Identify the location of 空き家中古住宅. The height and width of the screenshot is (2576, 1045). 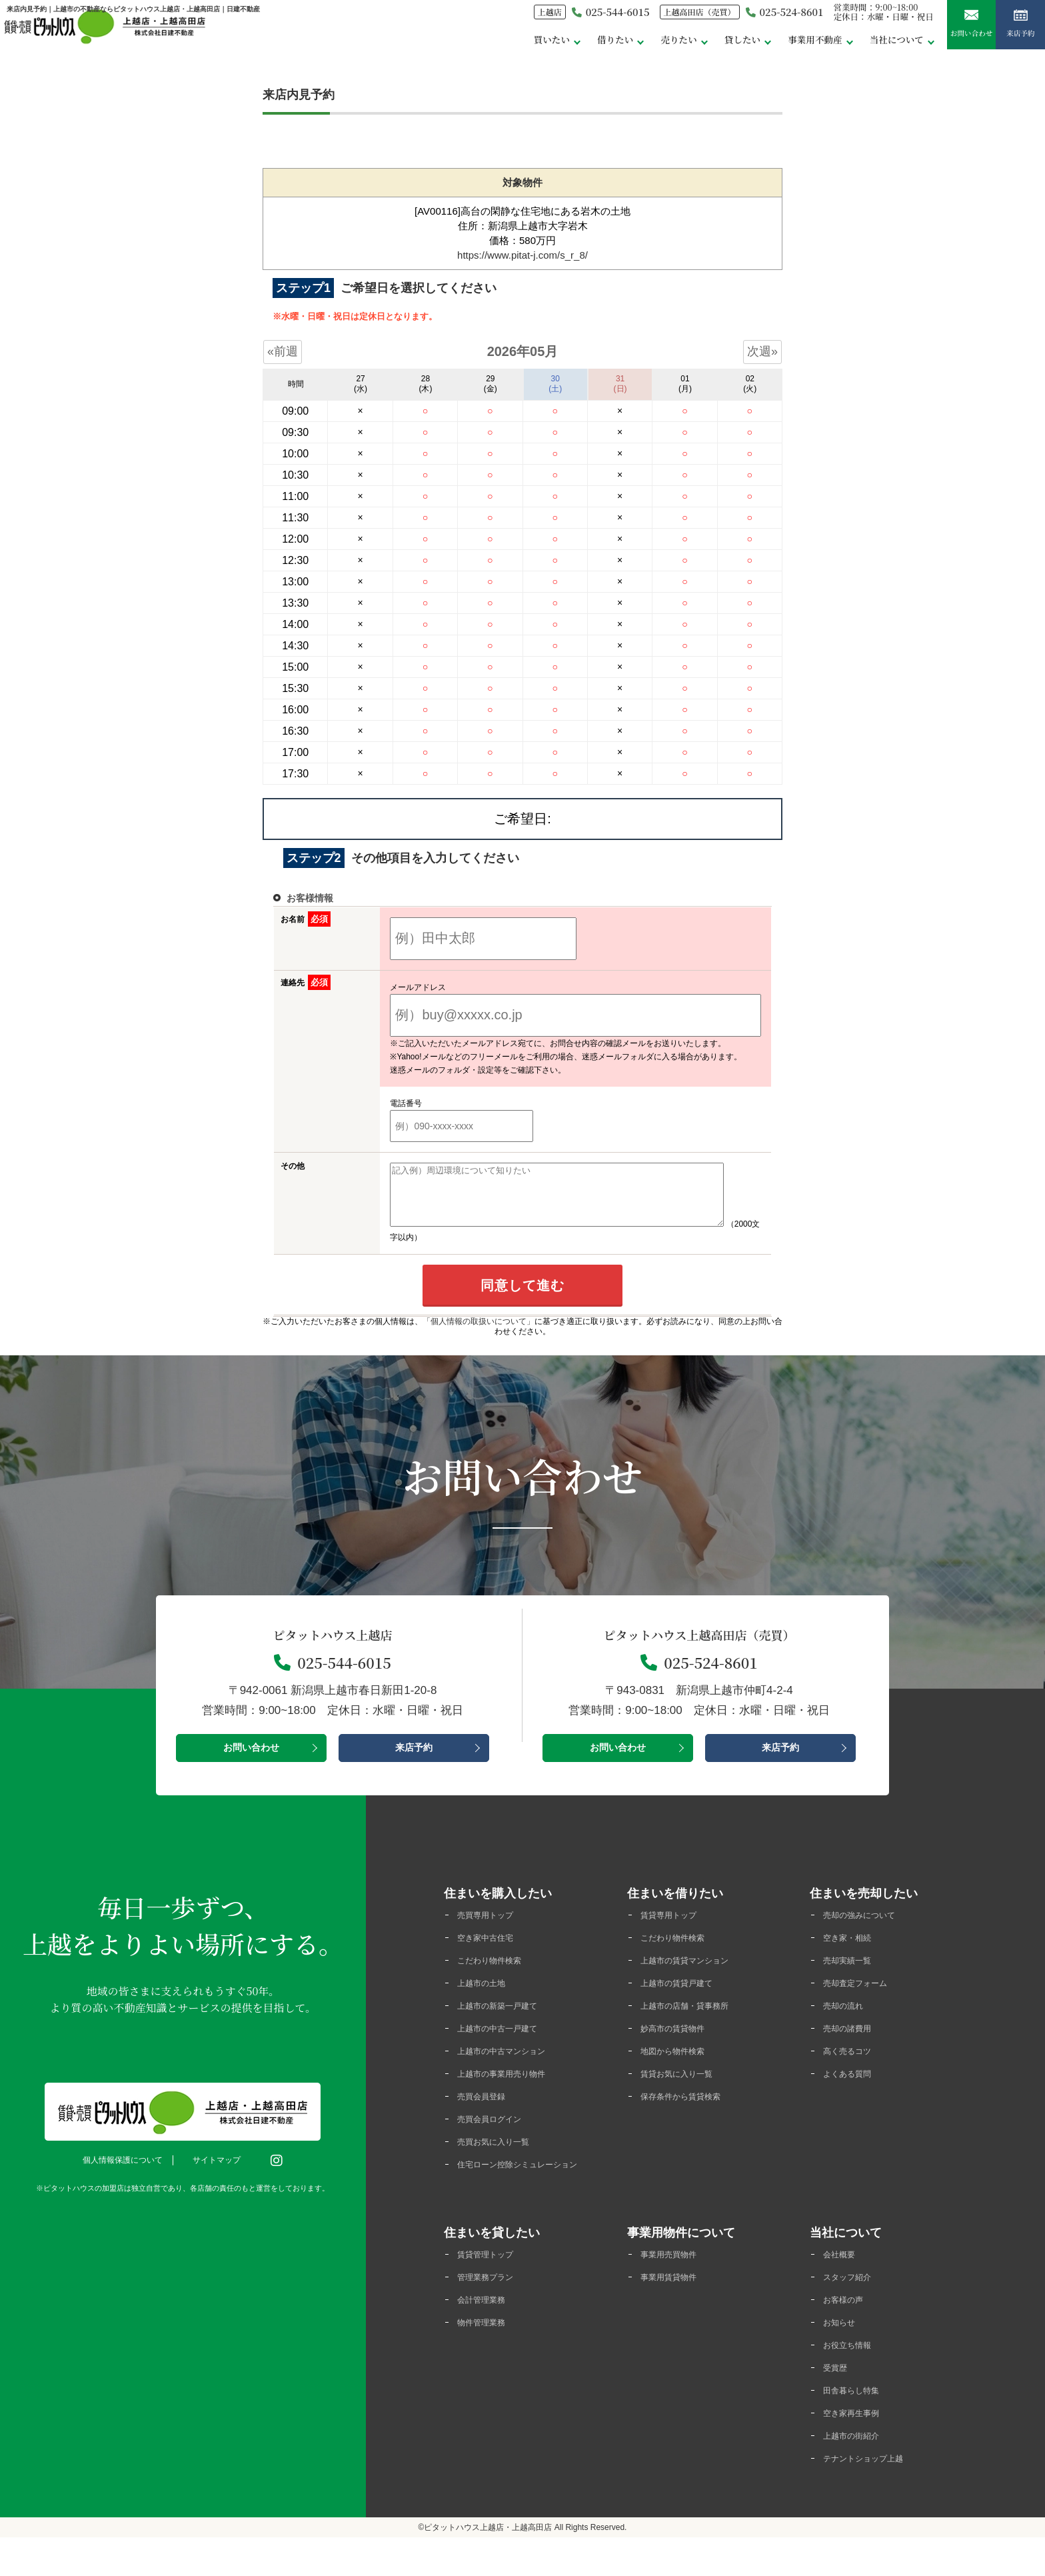
(492, 1950).